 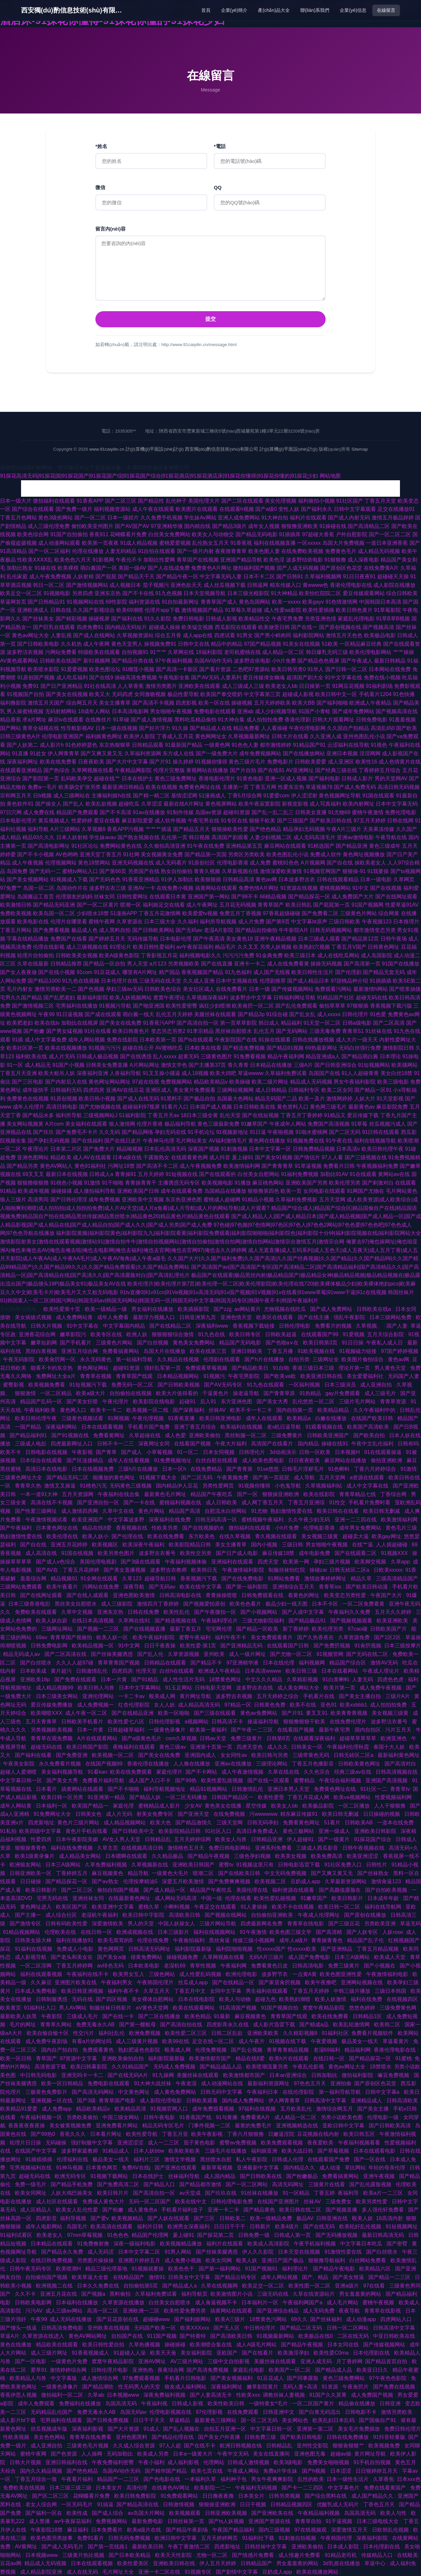 What do you see at coordinates (357, 660) in the screenshot?
I see `国产午夜成人` at bounding box center [357, 660].